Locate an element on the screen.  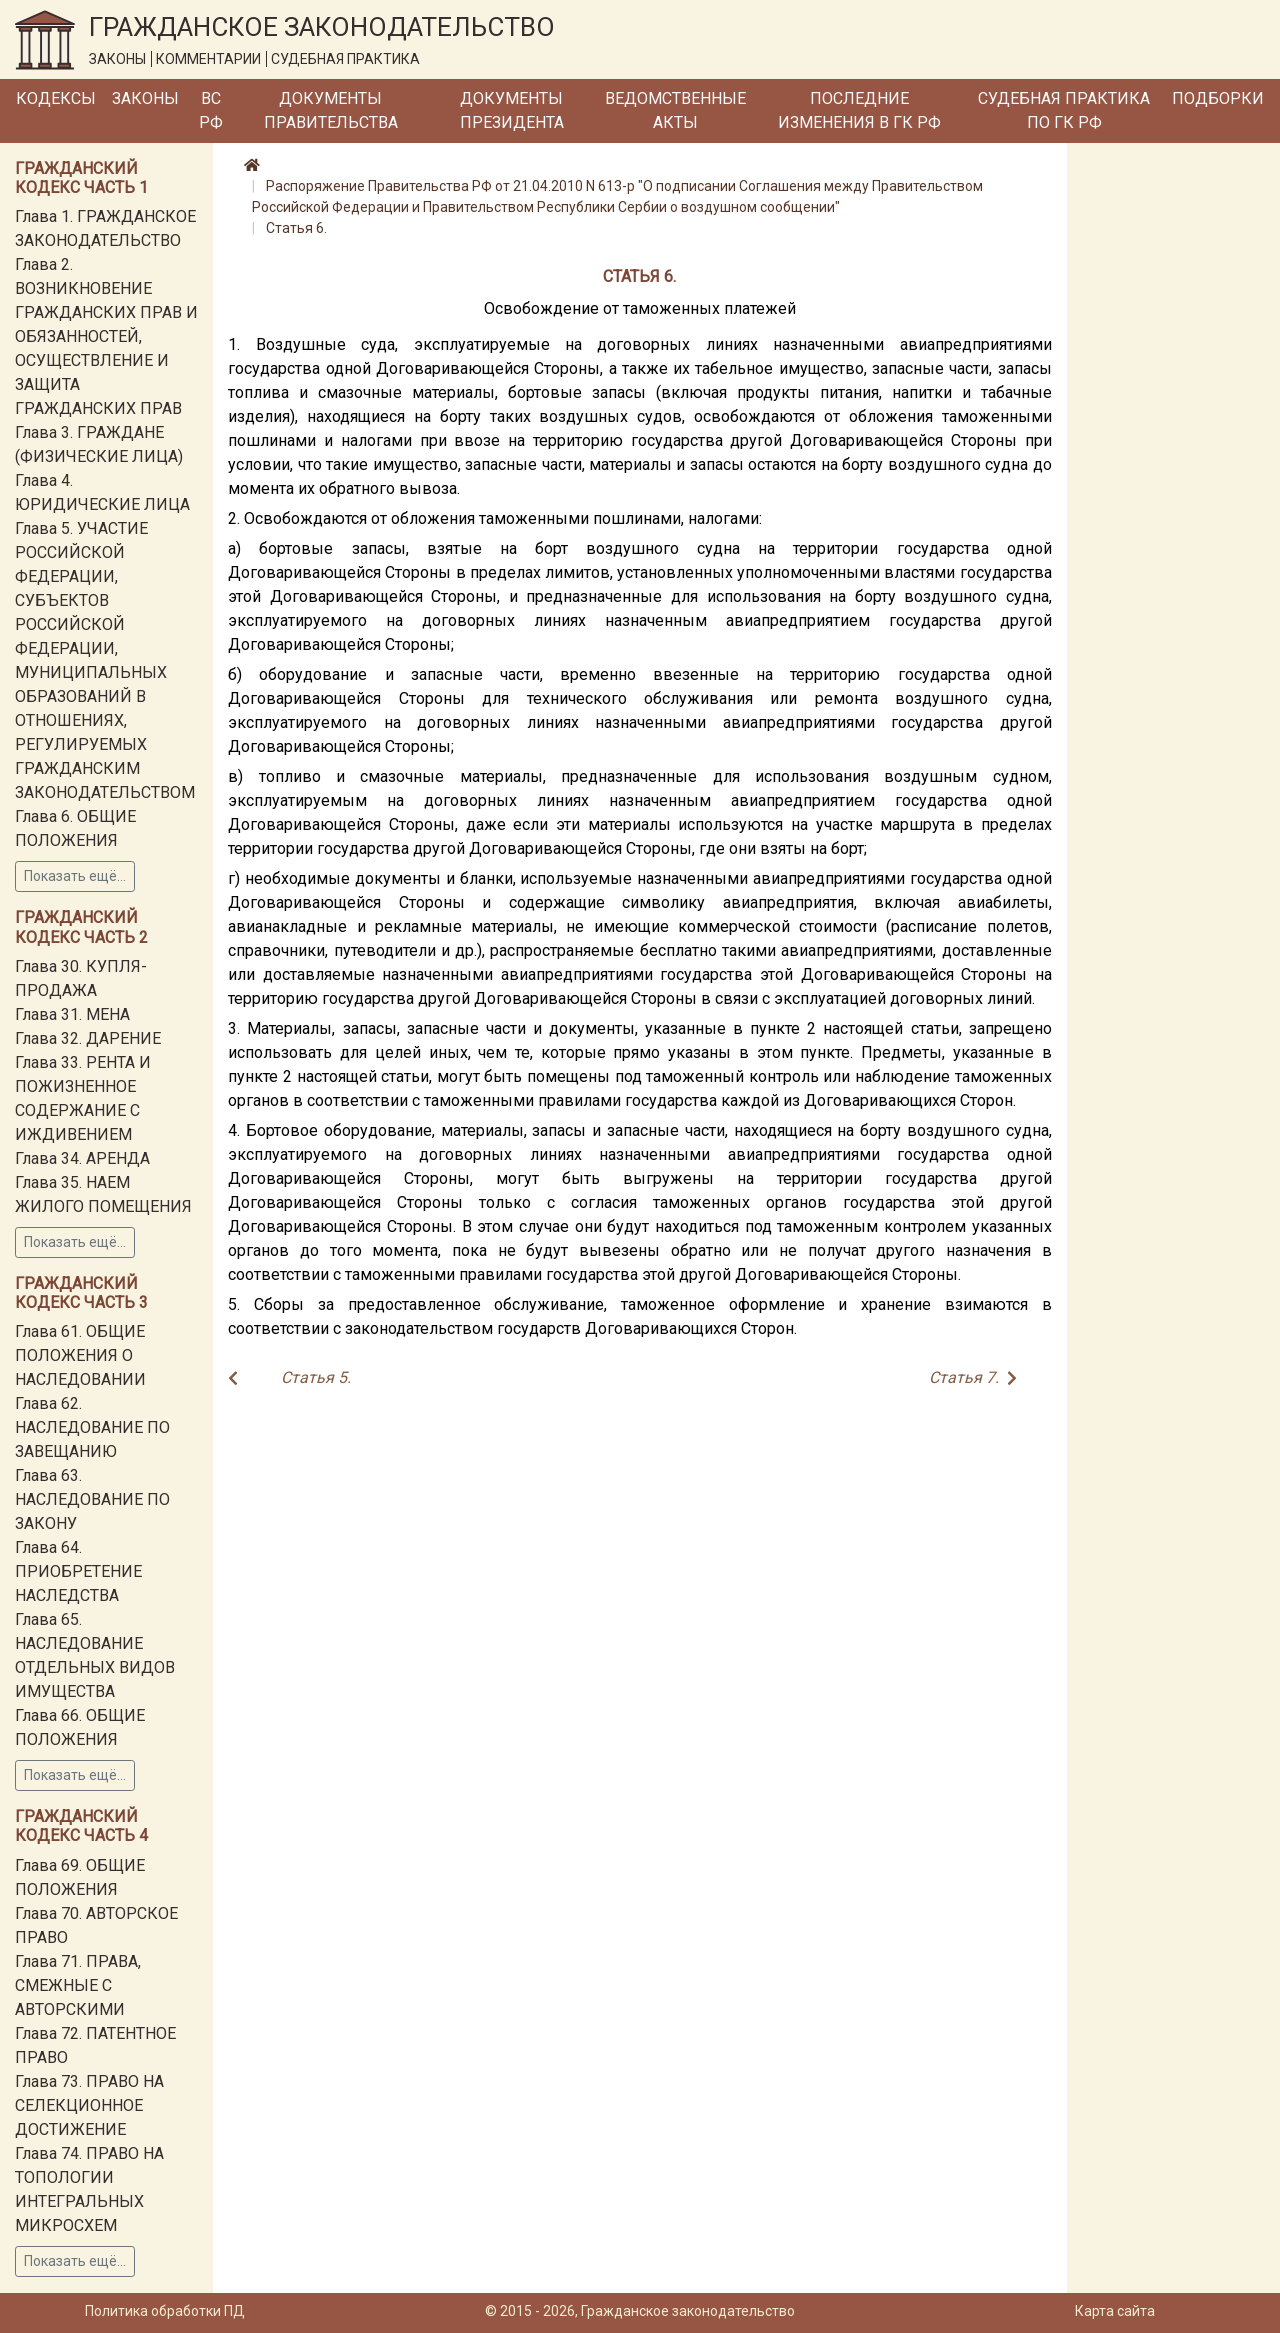
ВС РФ is located at coordinates (211, 110).